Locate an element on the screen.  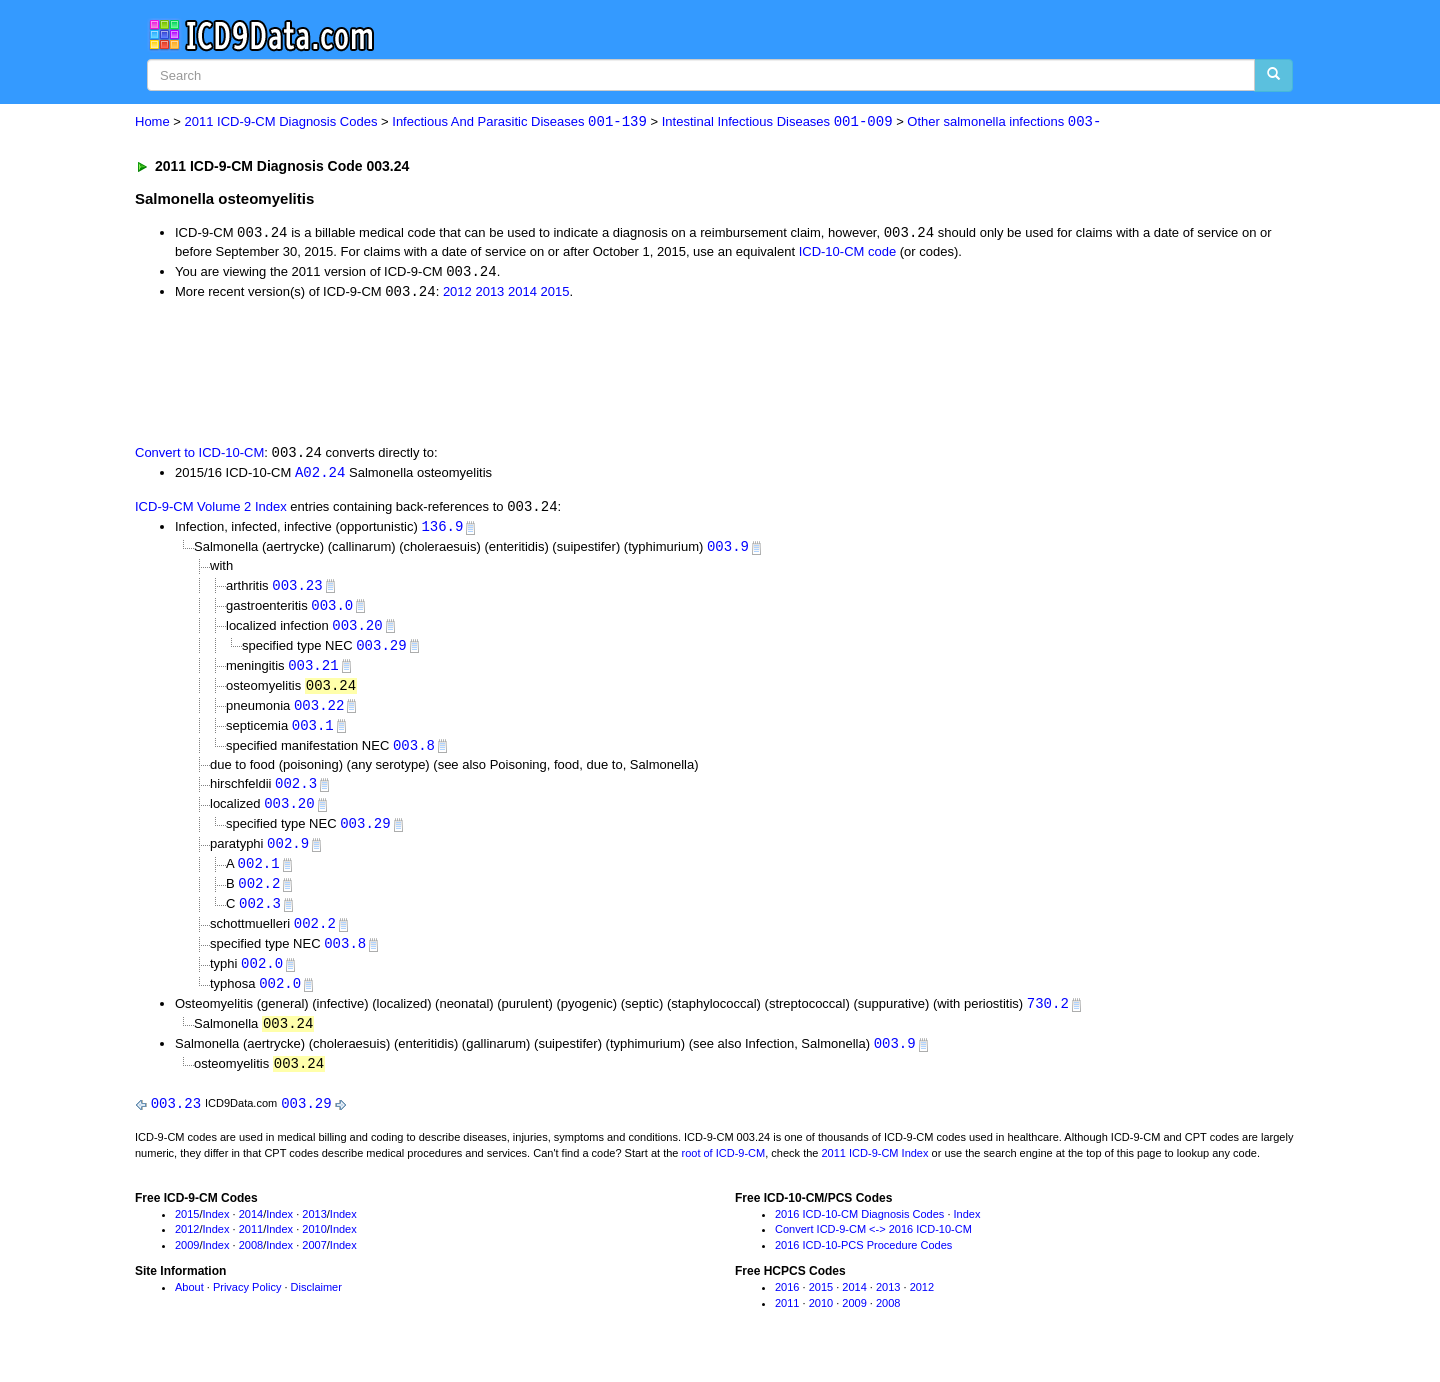
002.1 is located at coordinates (259, 876).